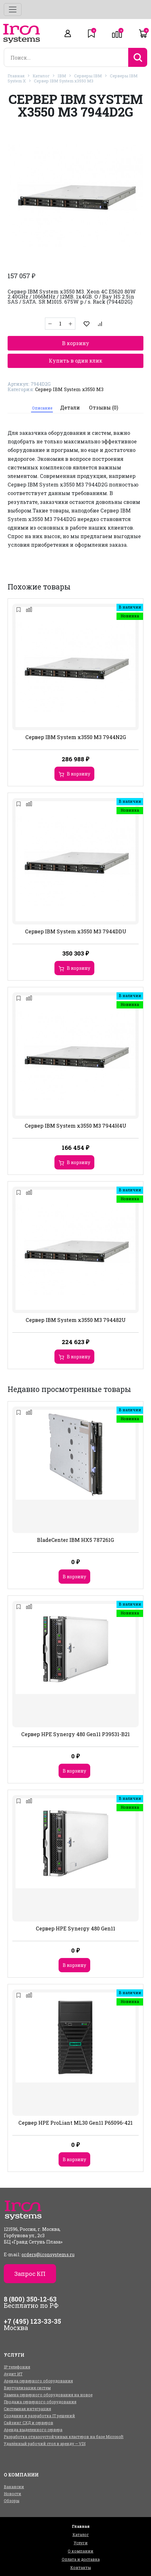  What do you see at coordinates (27, 2408) in the screenshot?
I see `Системная интеграция` at bounding box center [27, 2408].